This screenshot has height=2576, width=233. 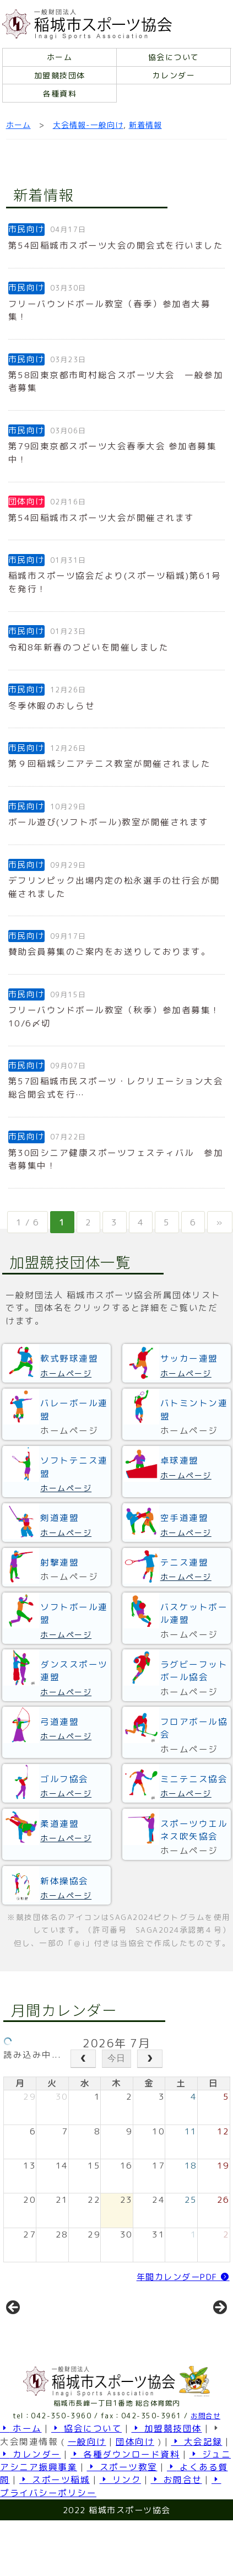 I want to click on 加盟競技団体, so click(x=59, y=75).